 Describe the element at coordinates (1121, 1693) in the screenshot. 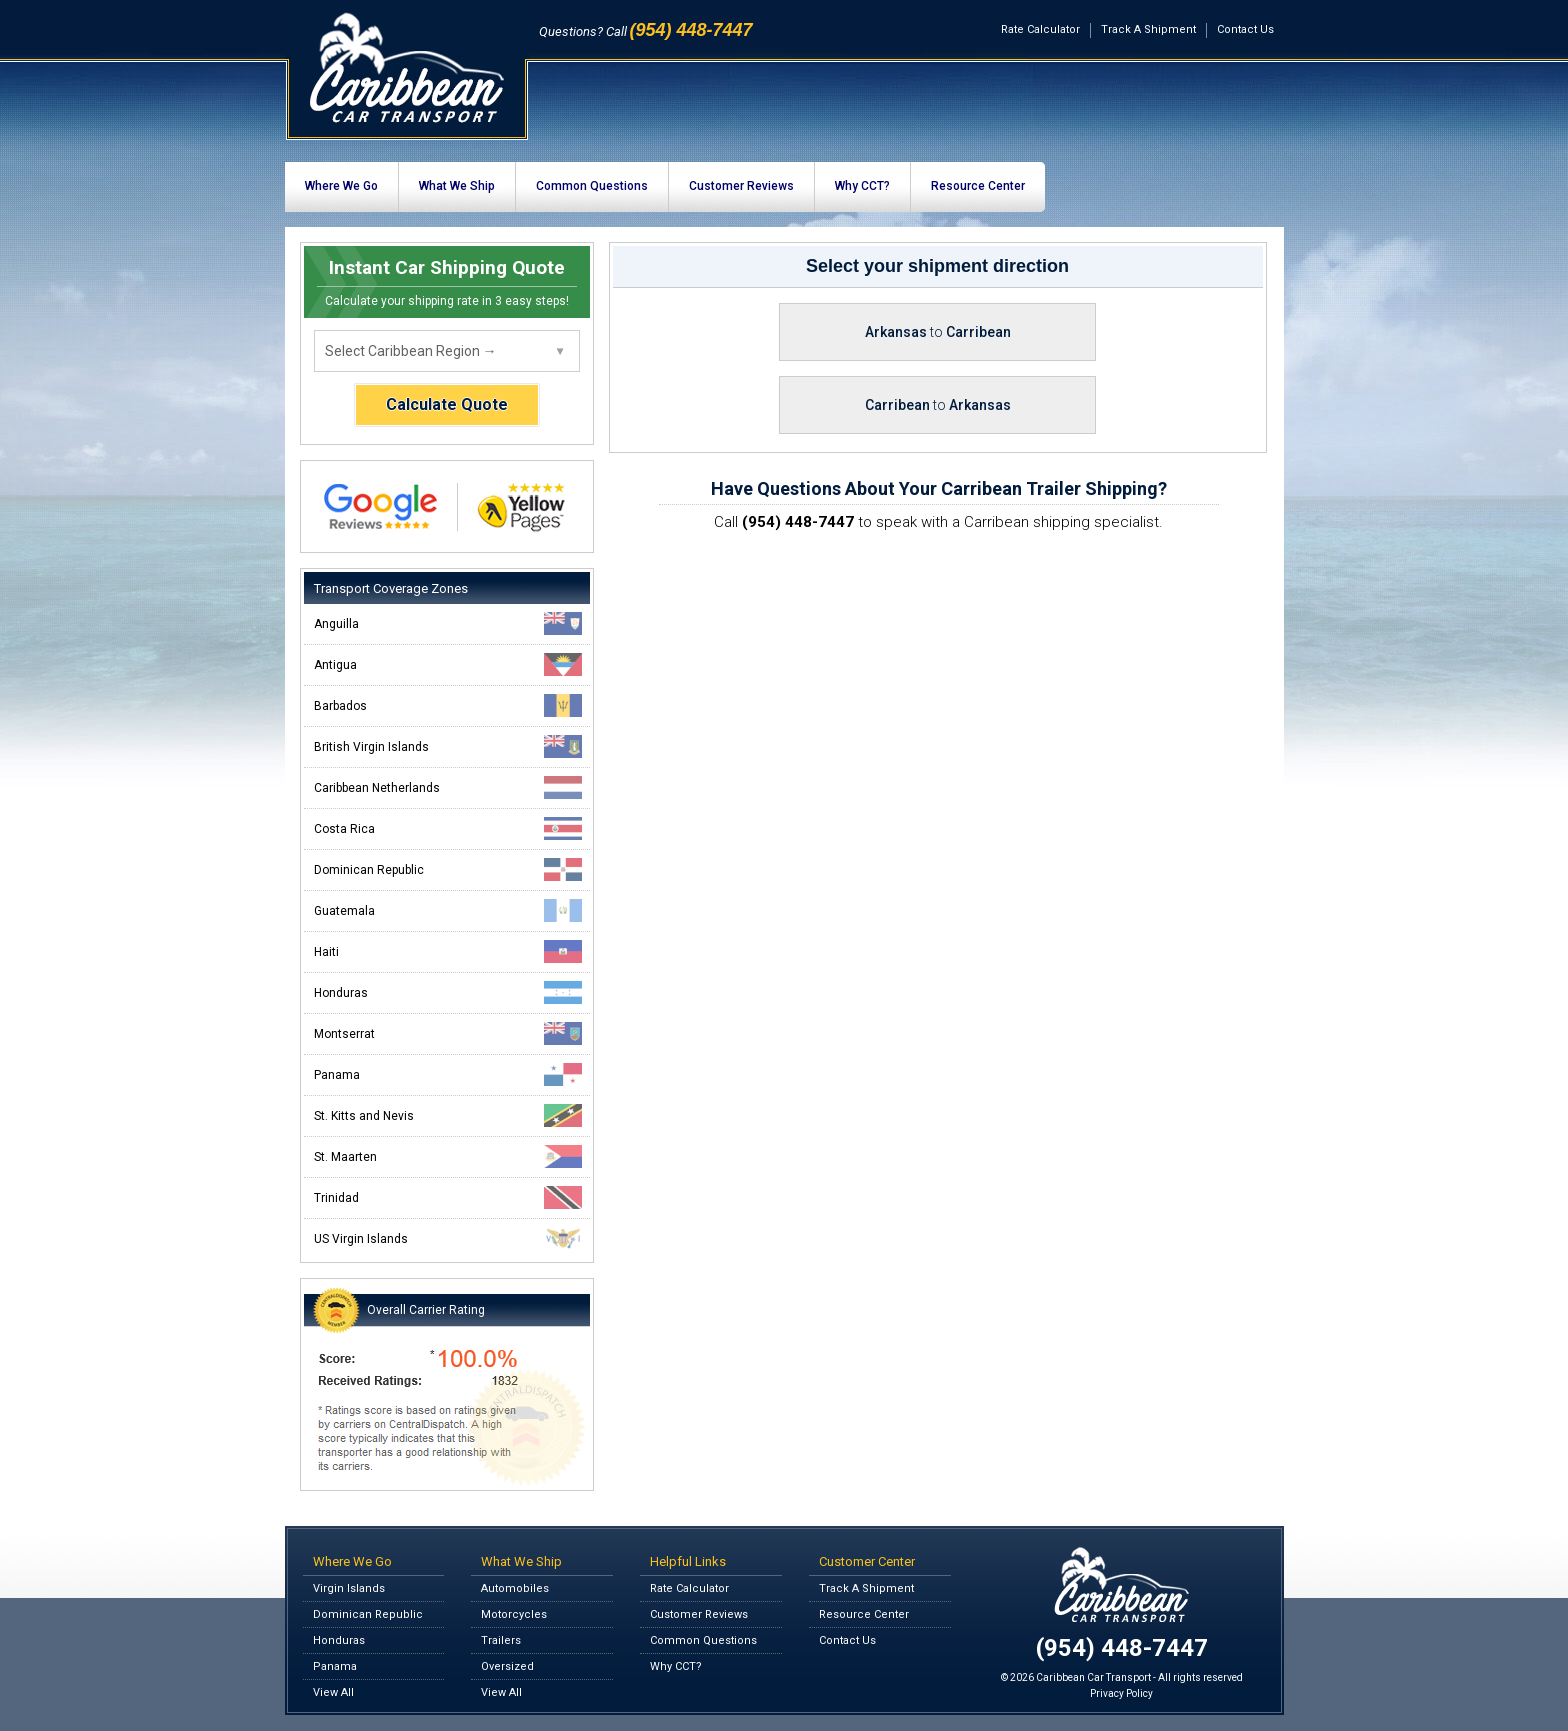

I see `Privacy Policy` at that location.